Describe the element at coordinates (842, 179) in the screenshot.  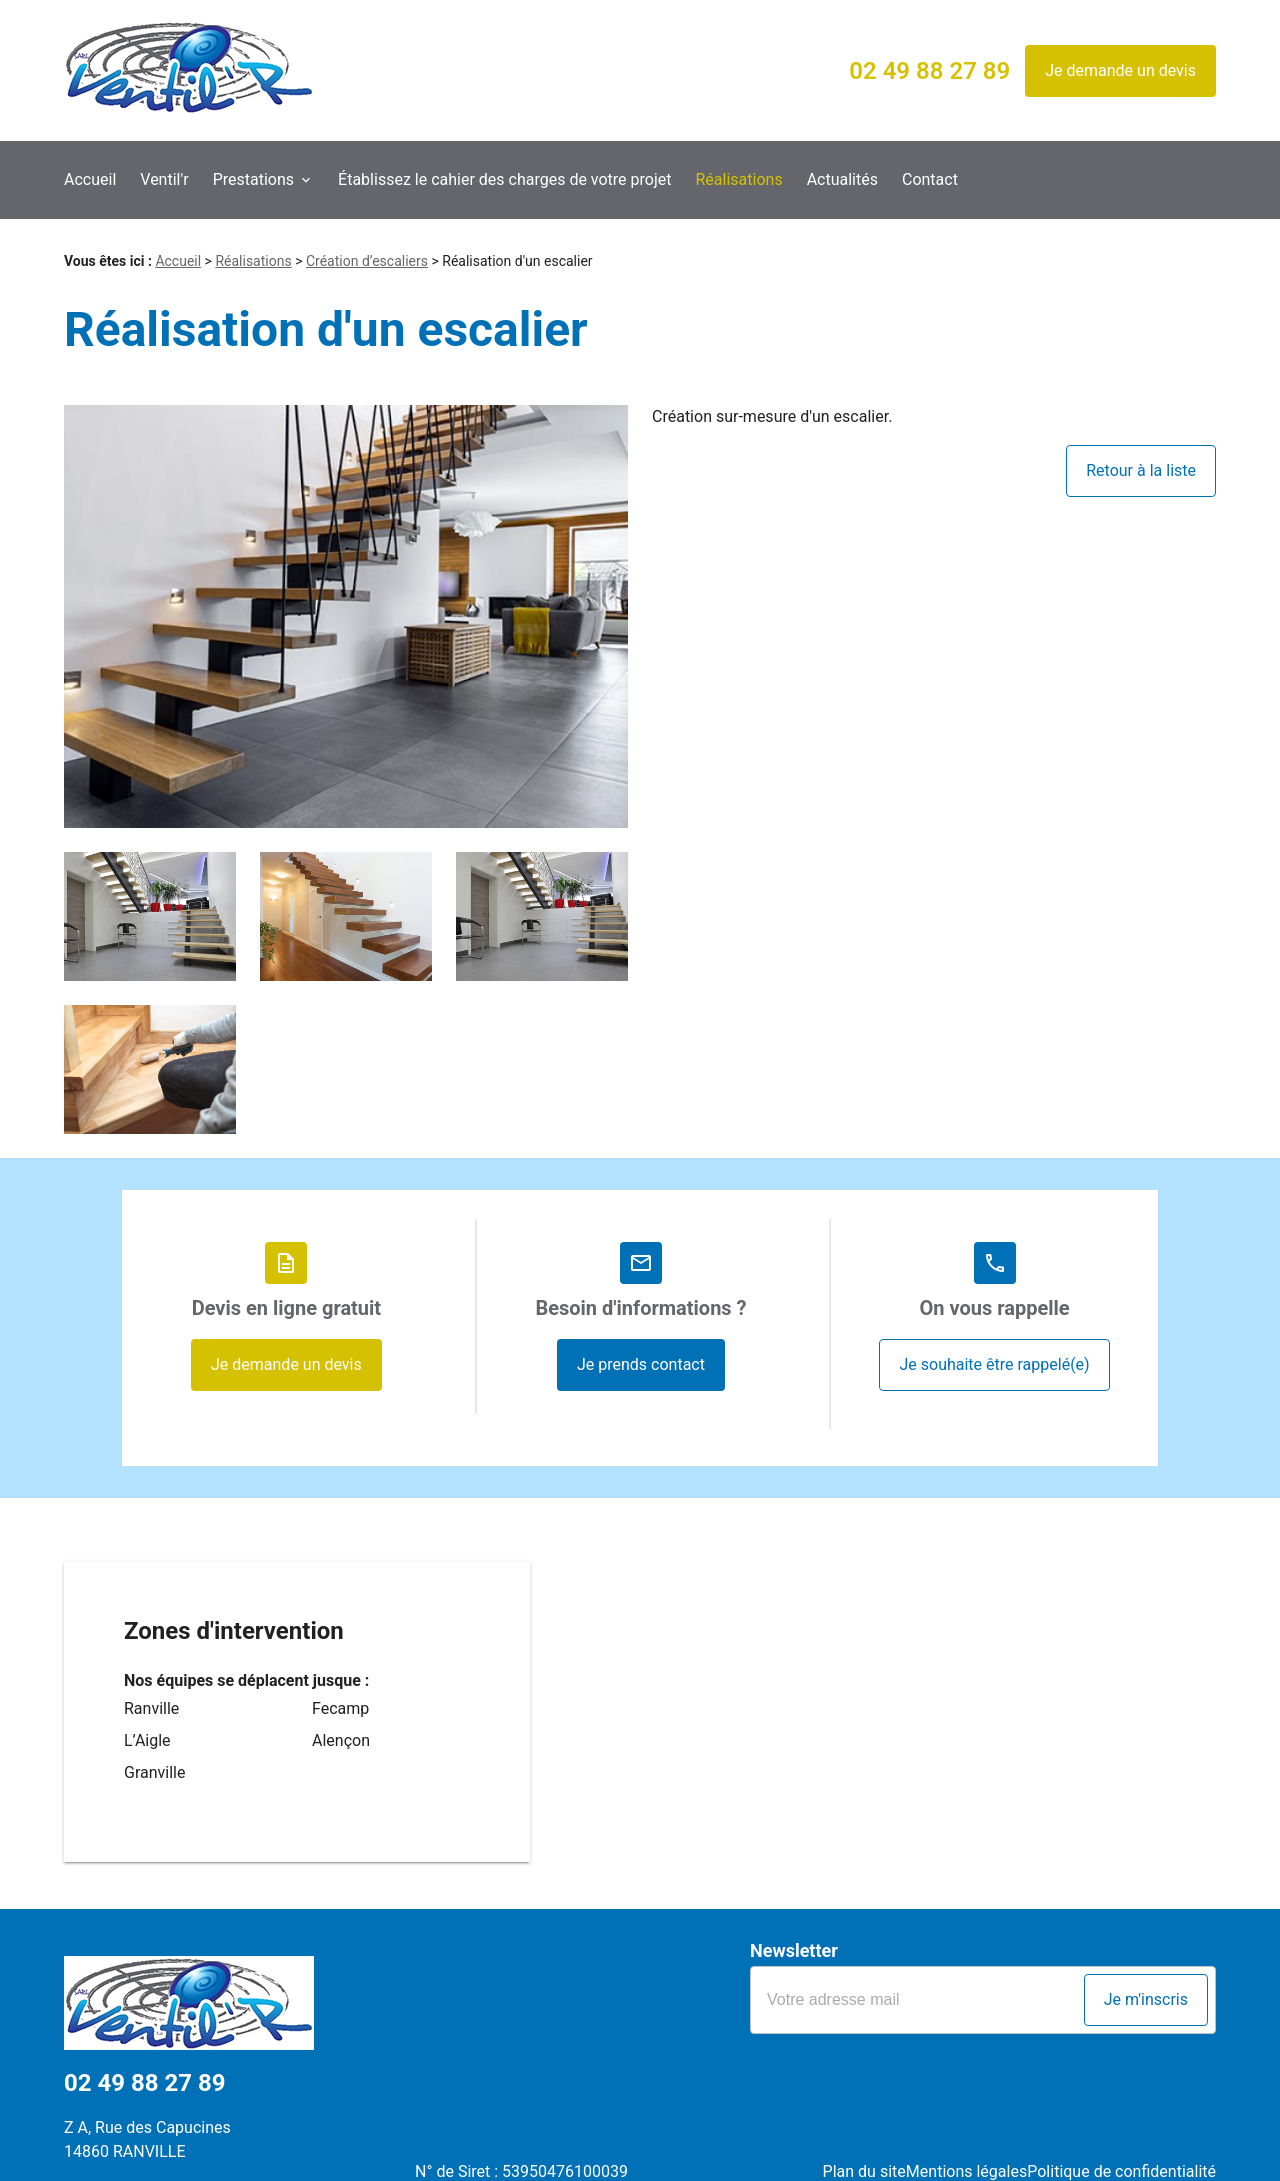
I see `Actualités` at that location.